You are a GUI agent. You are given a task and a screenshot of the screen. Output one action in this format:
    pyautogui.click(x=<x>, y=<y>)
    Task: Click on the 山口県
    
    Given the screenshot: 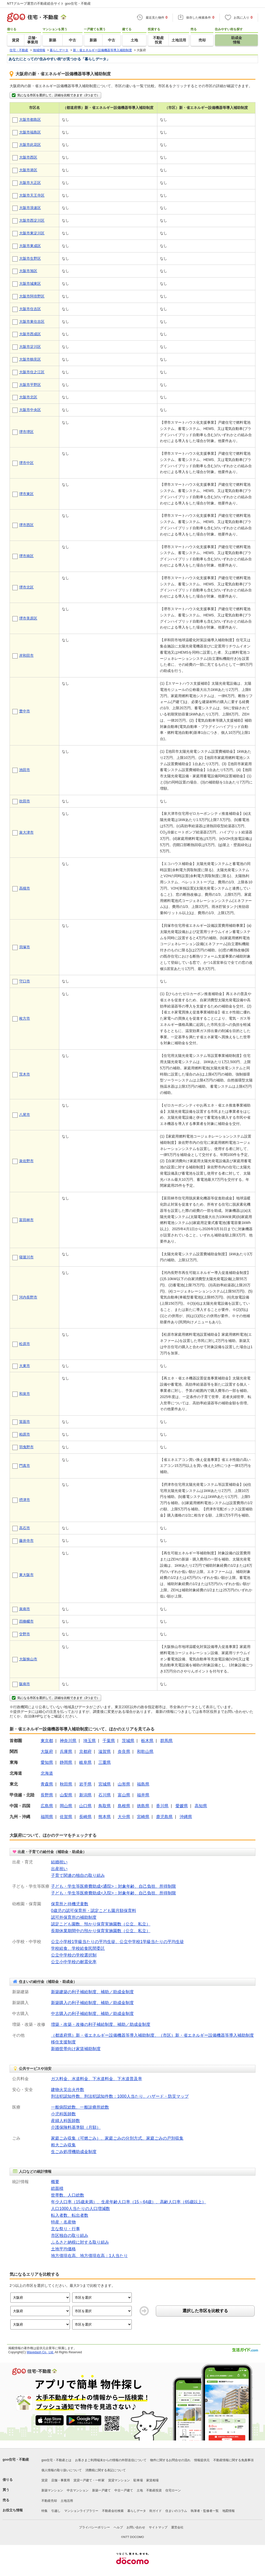 What is the action you would take?
    pyautogui.click(x=85, y=1806)
    